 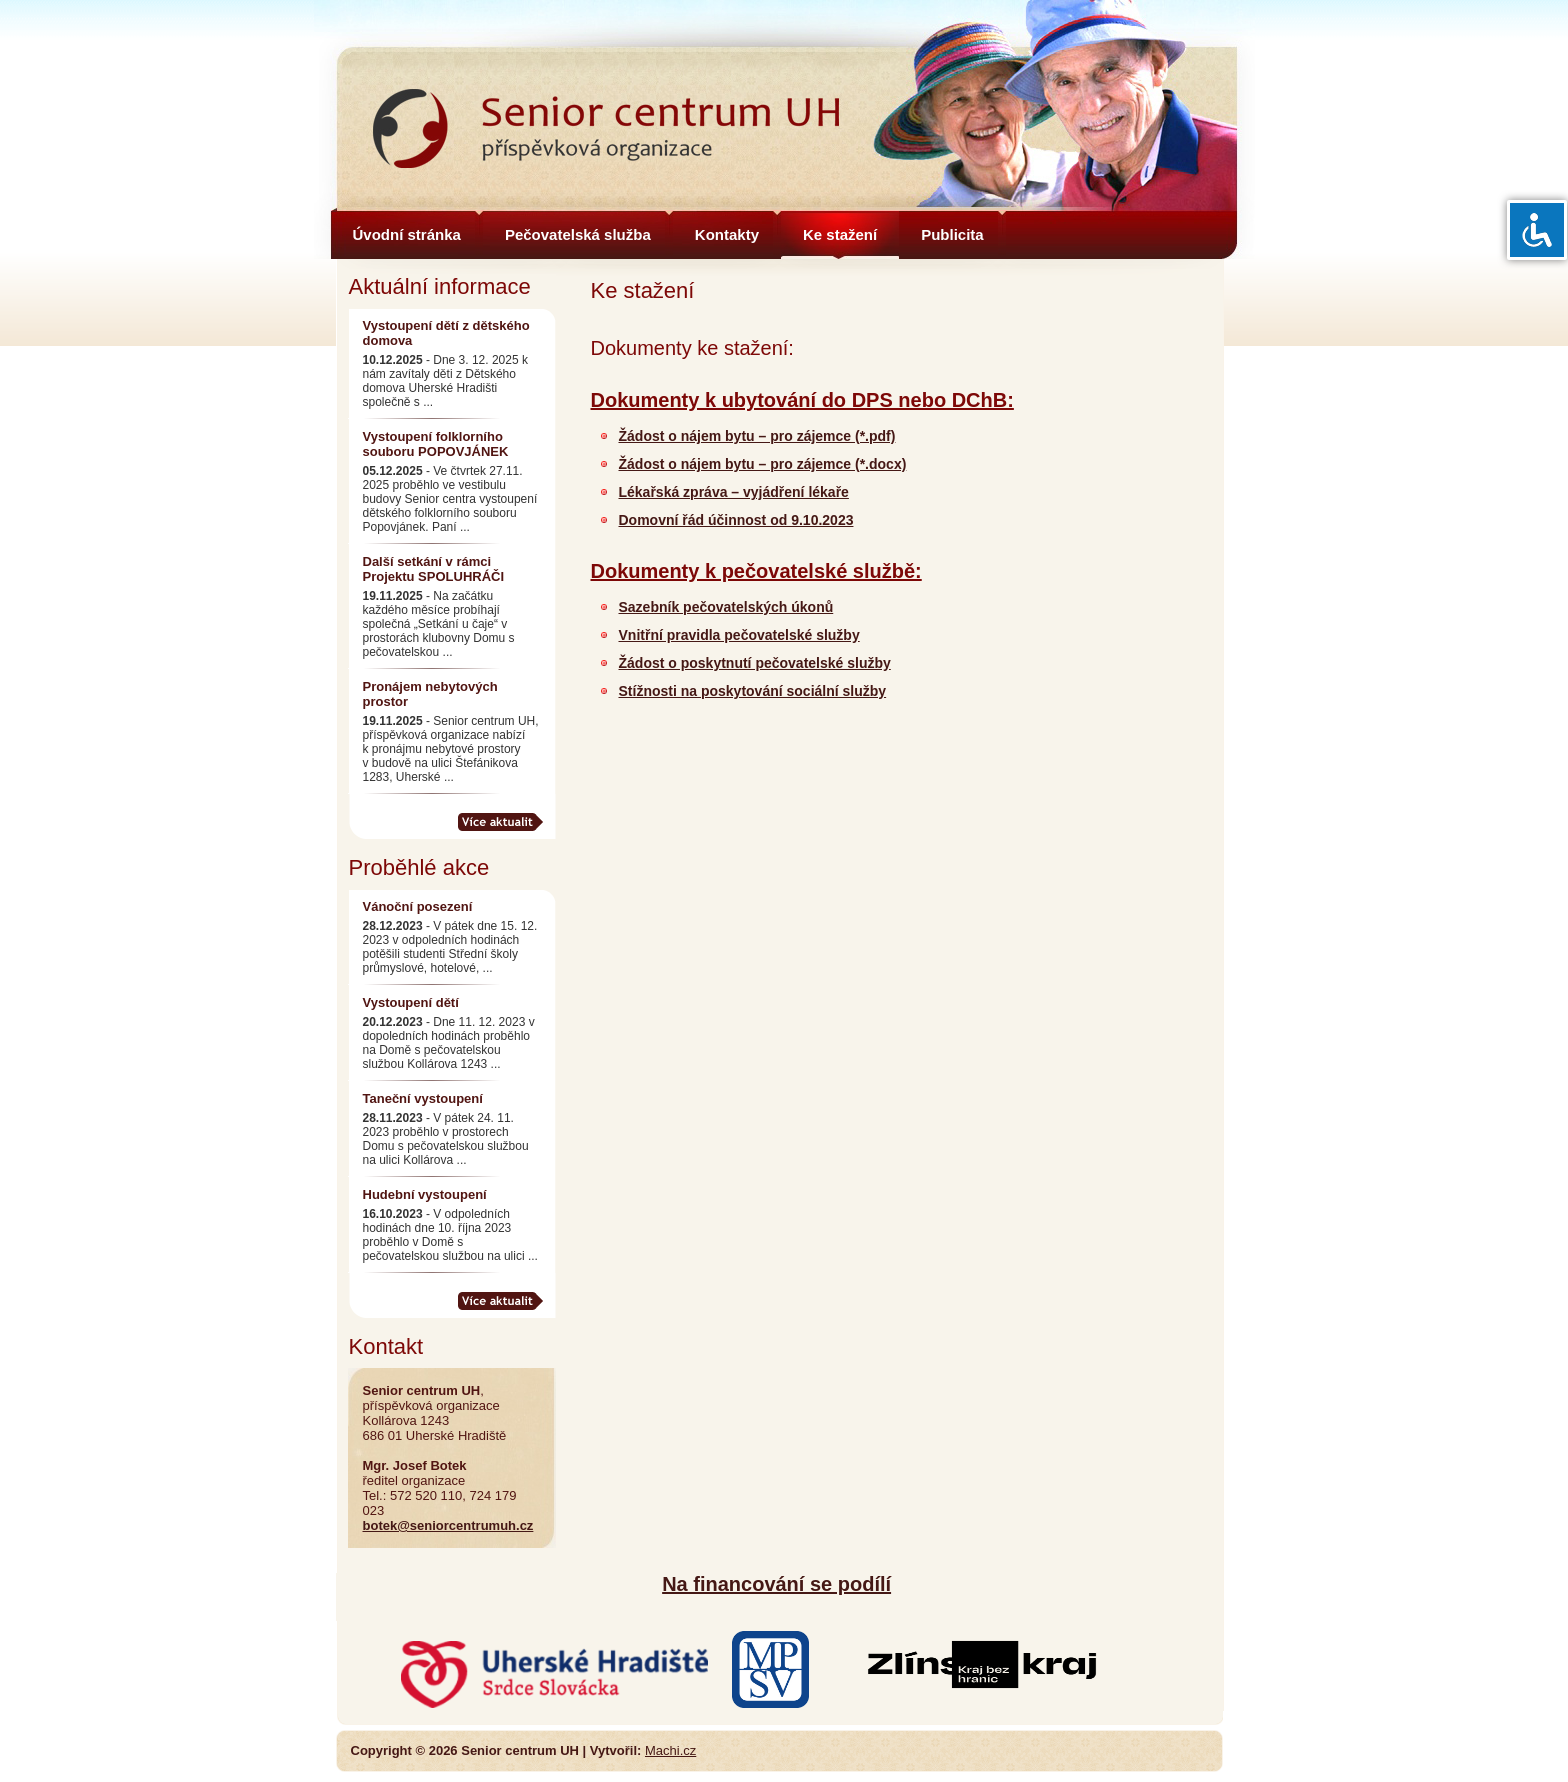 What do you see at coordinates (418, 906) in the screenshot?
I see `Vánoční posezení` at bounding box center [418, 906].